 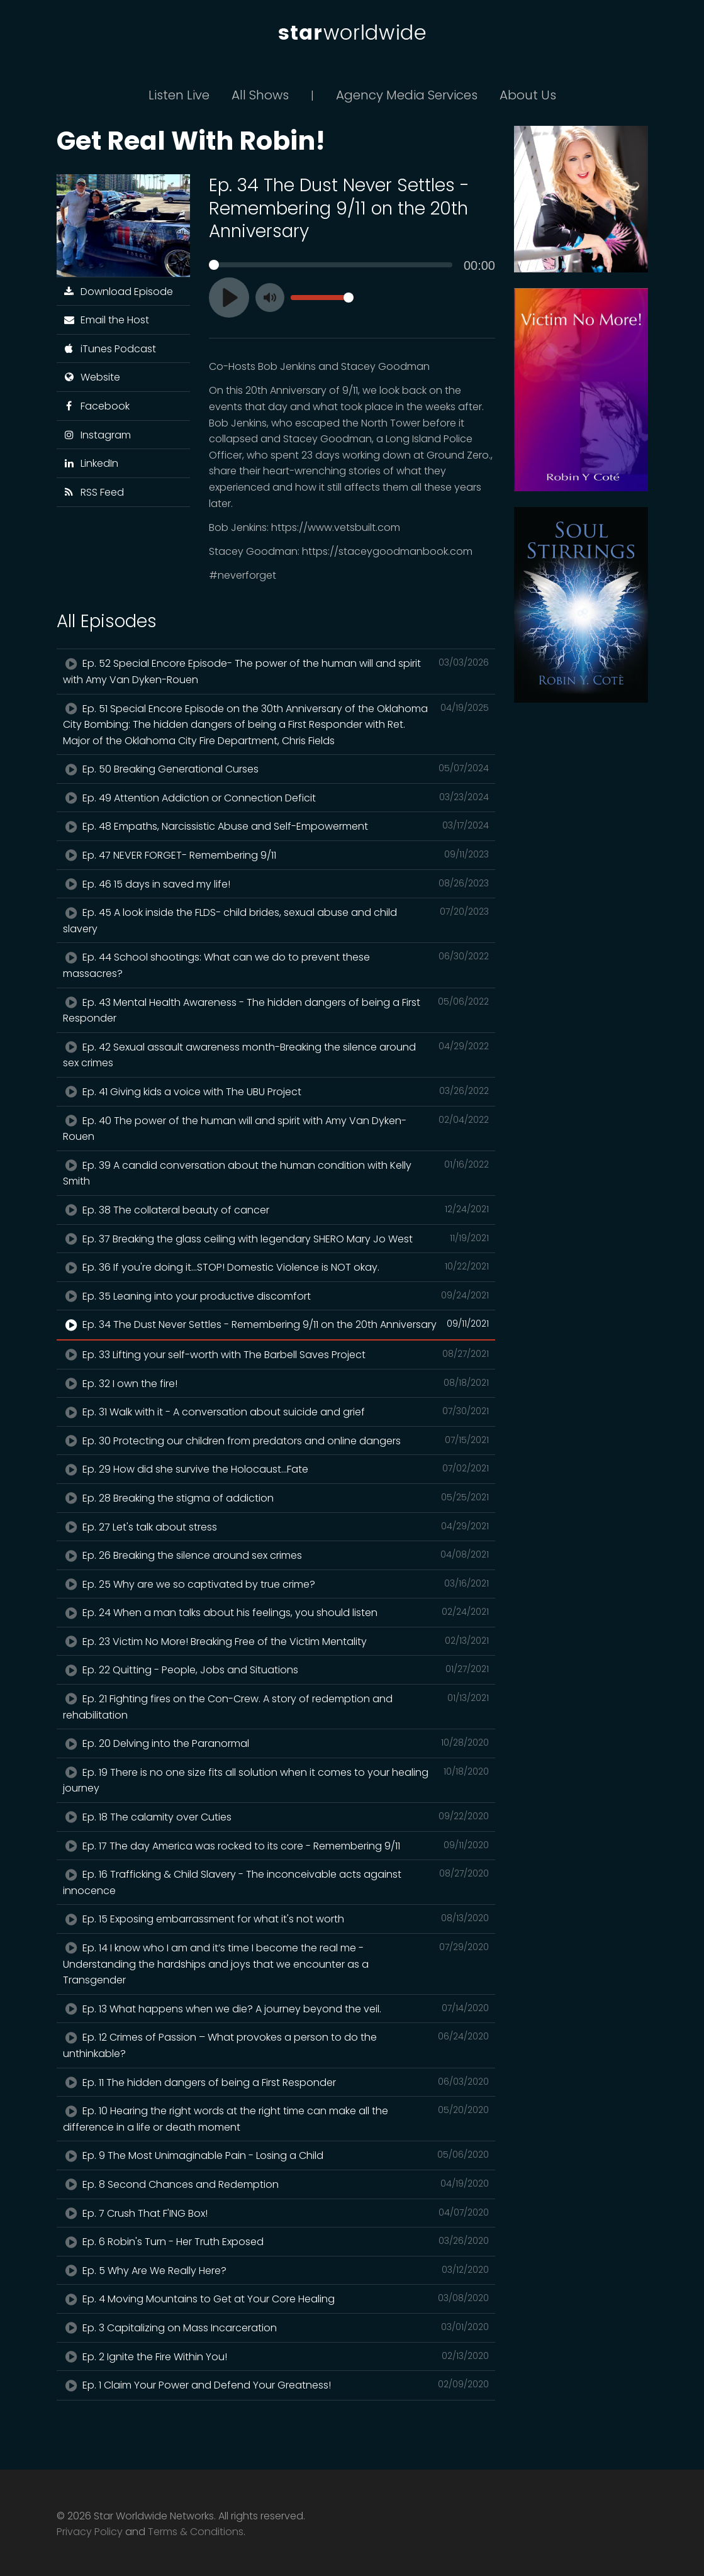 What do you see at coordinates (276, 1584) in the screenshot?
I see `Ep. 25 Why are we so captivated by true crime?` at bounding box center [276, 1584].